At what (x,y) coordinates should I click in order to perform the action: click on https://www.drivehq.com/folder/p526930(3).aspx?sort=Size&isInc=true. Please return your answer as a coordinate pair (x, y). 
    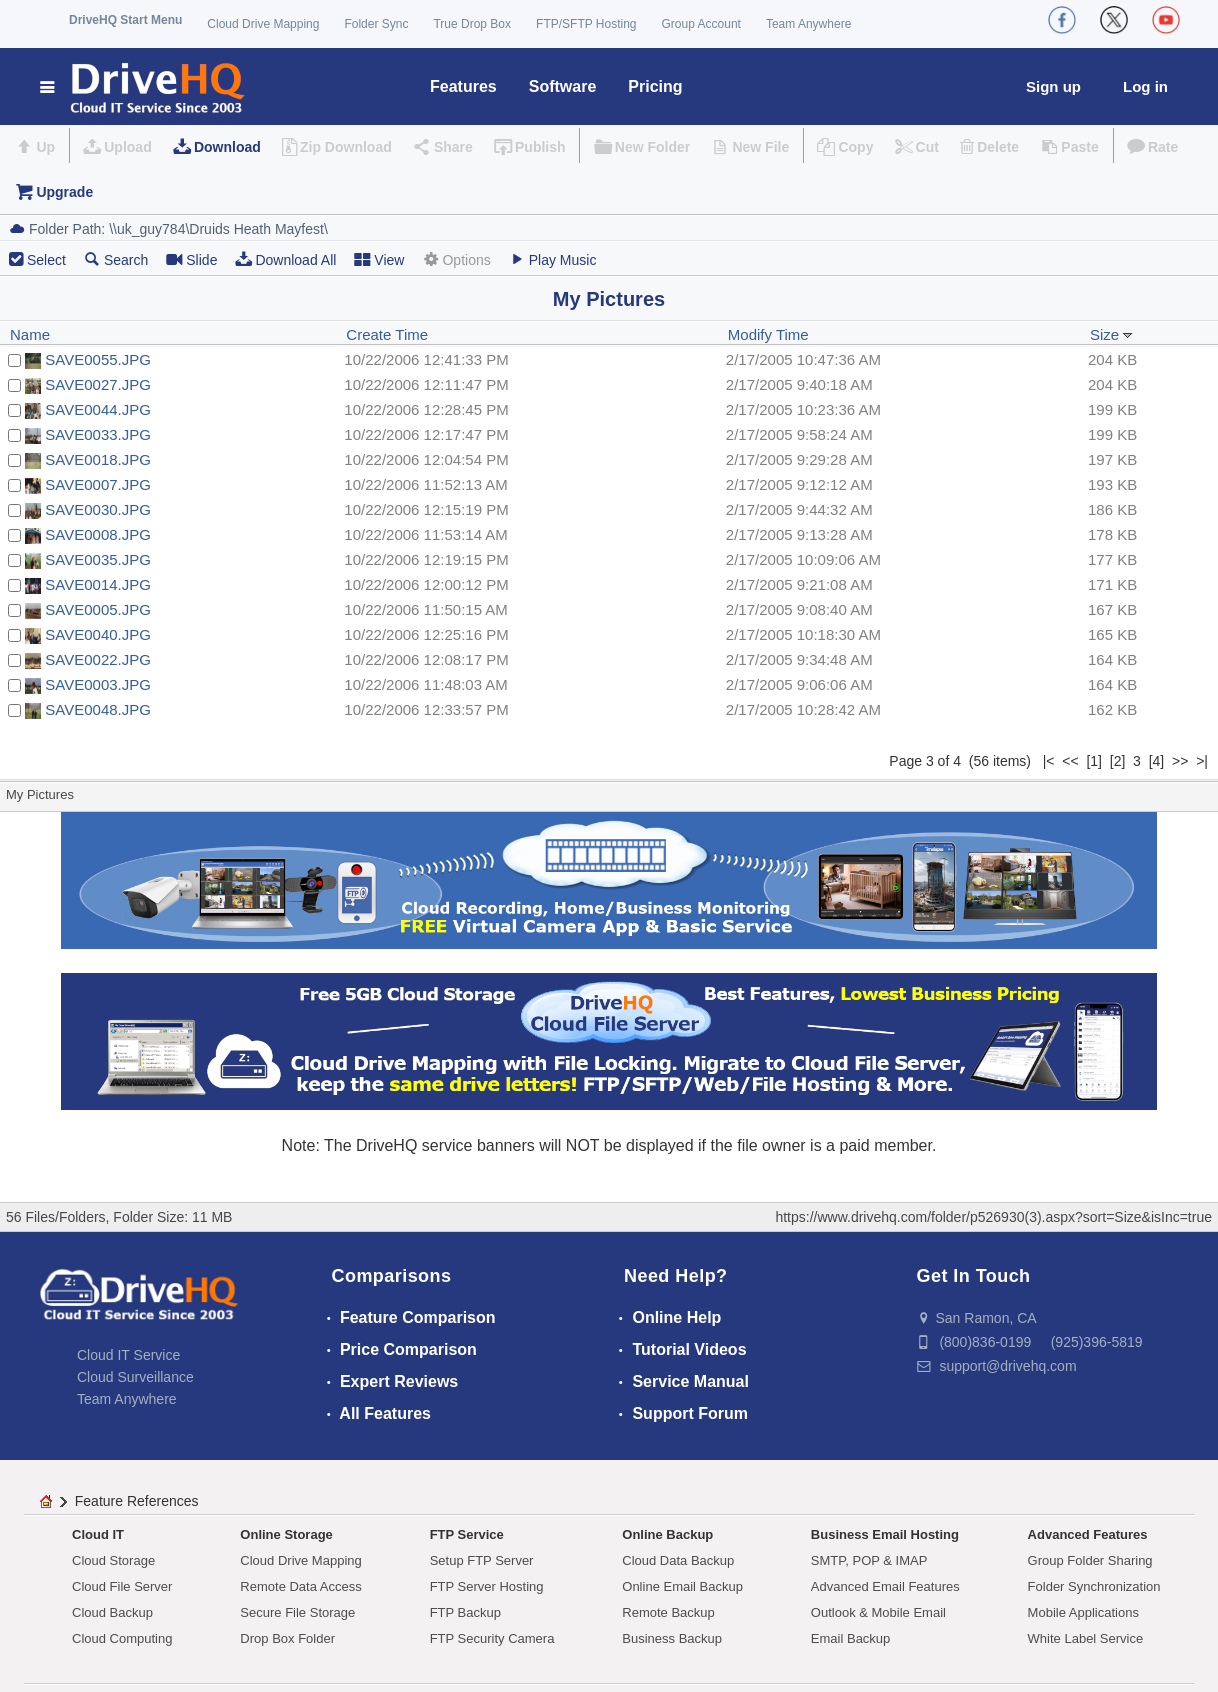
    Looking at the image, I should click on (993, 1217).